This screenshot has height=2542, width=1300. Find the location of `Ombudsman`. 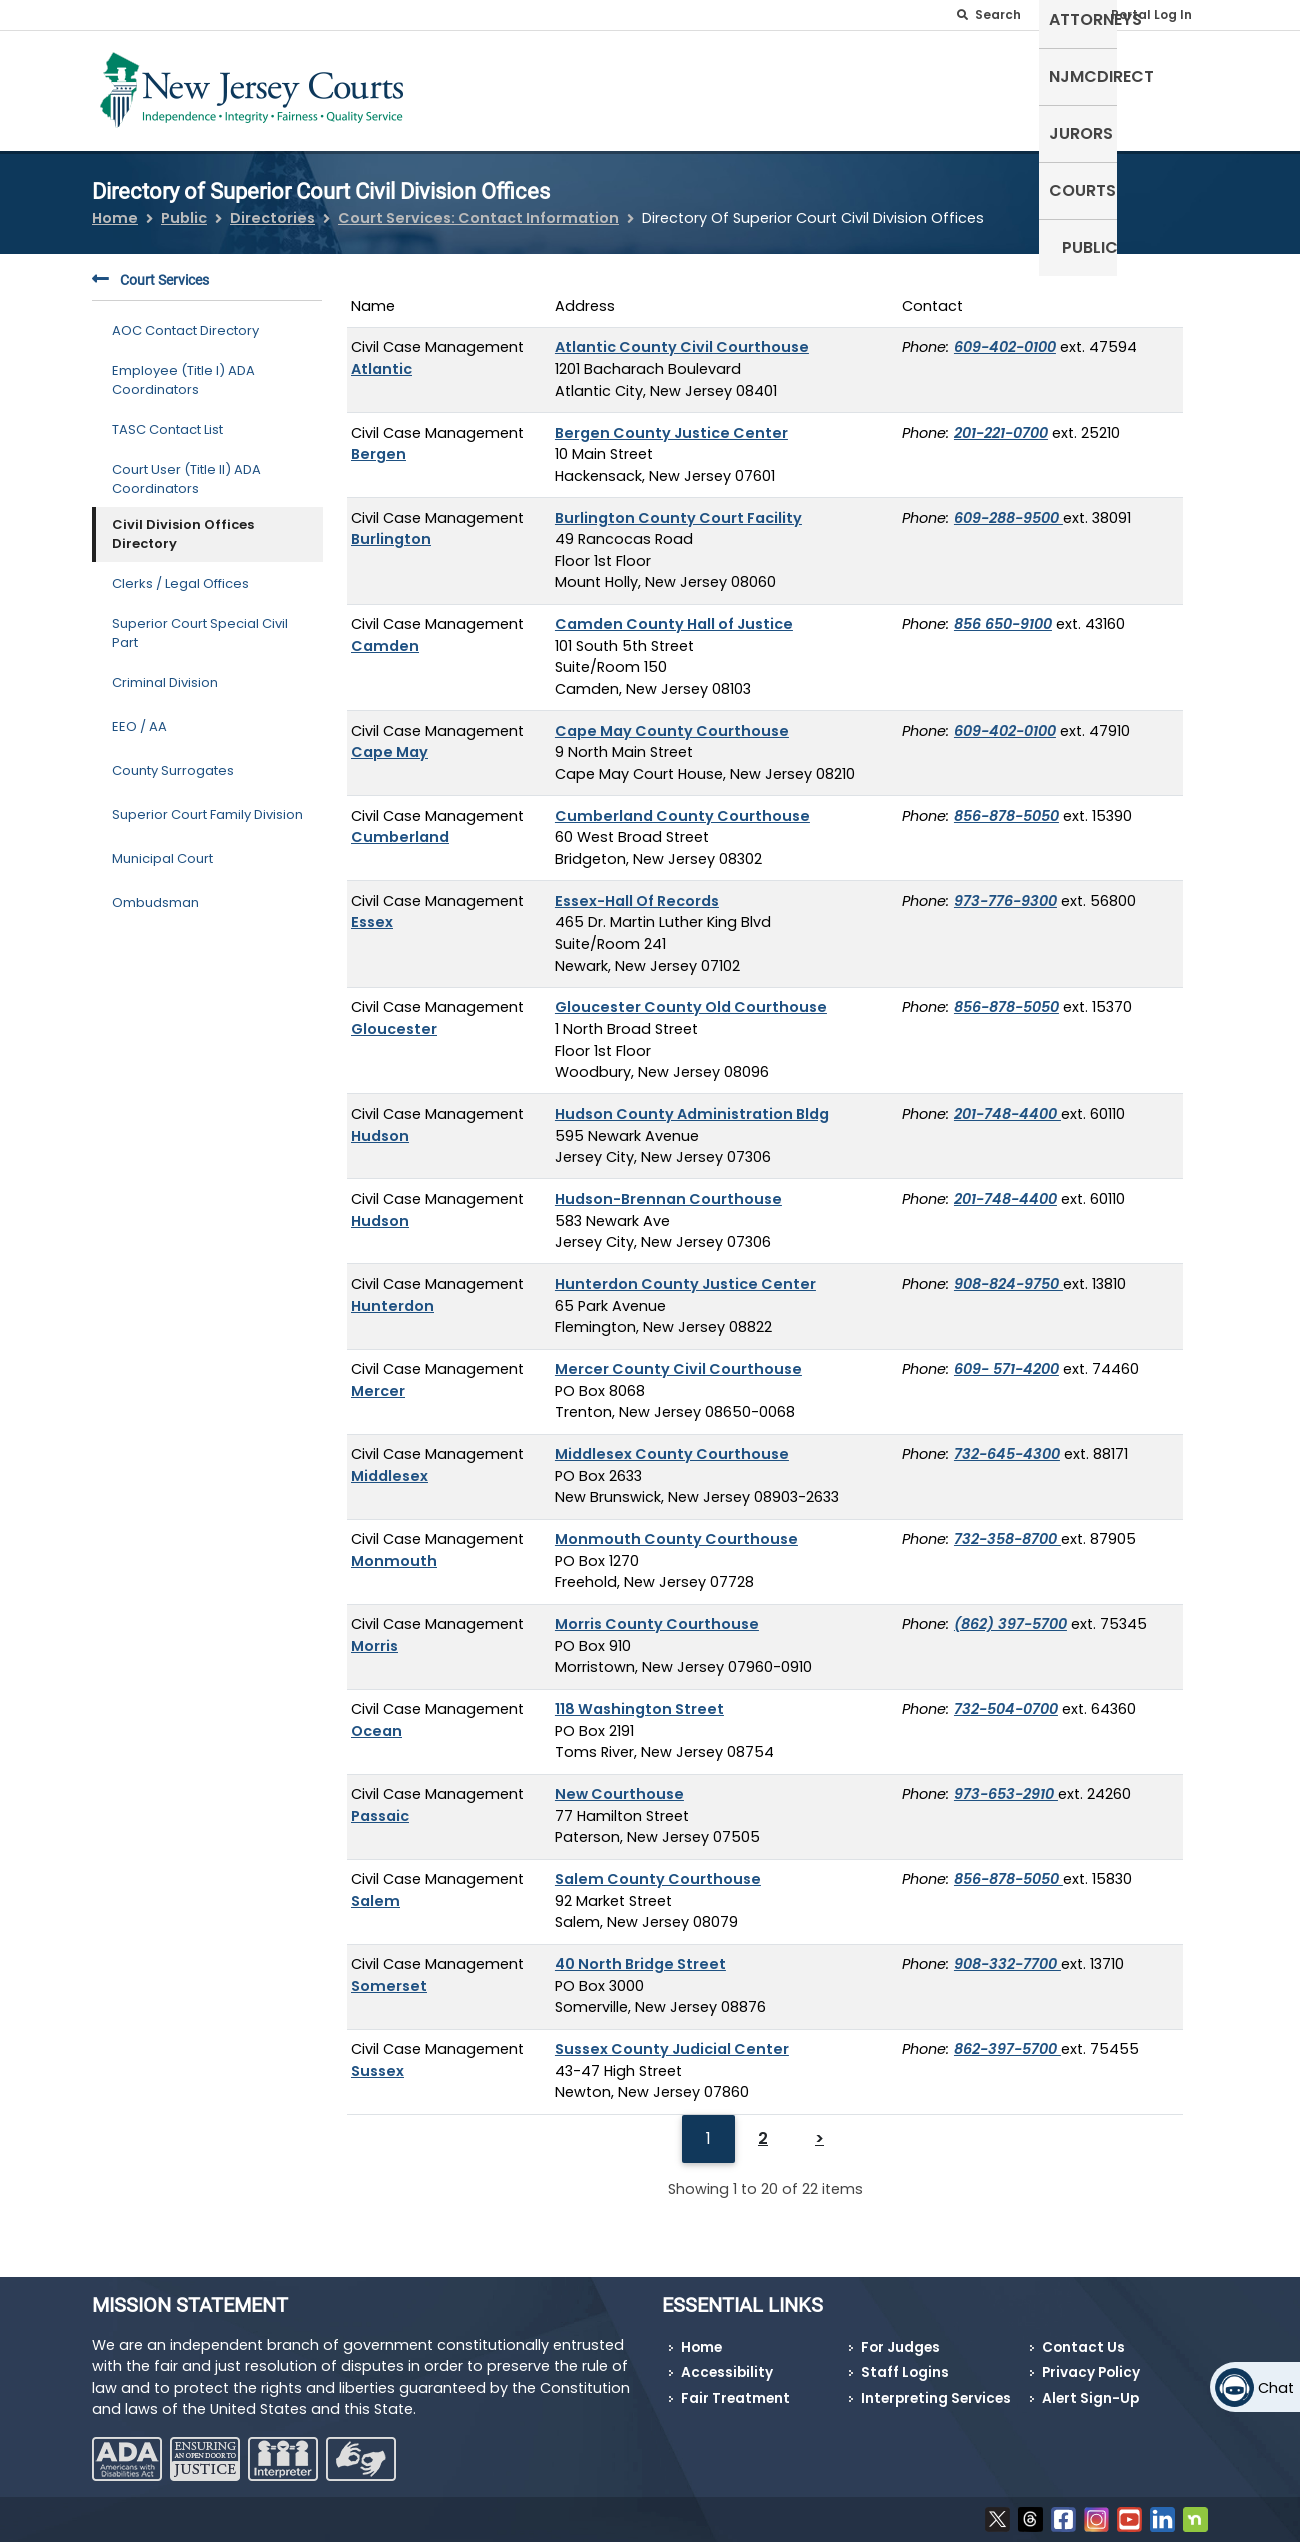

Ombudsman is located at coordinates (155, 890).